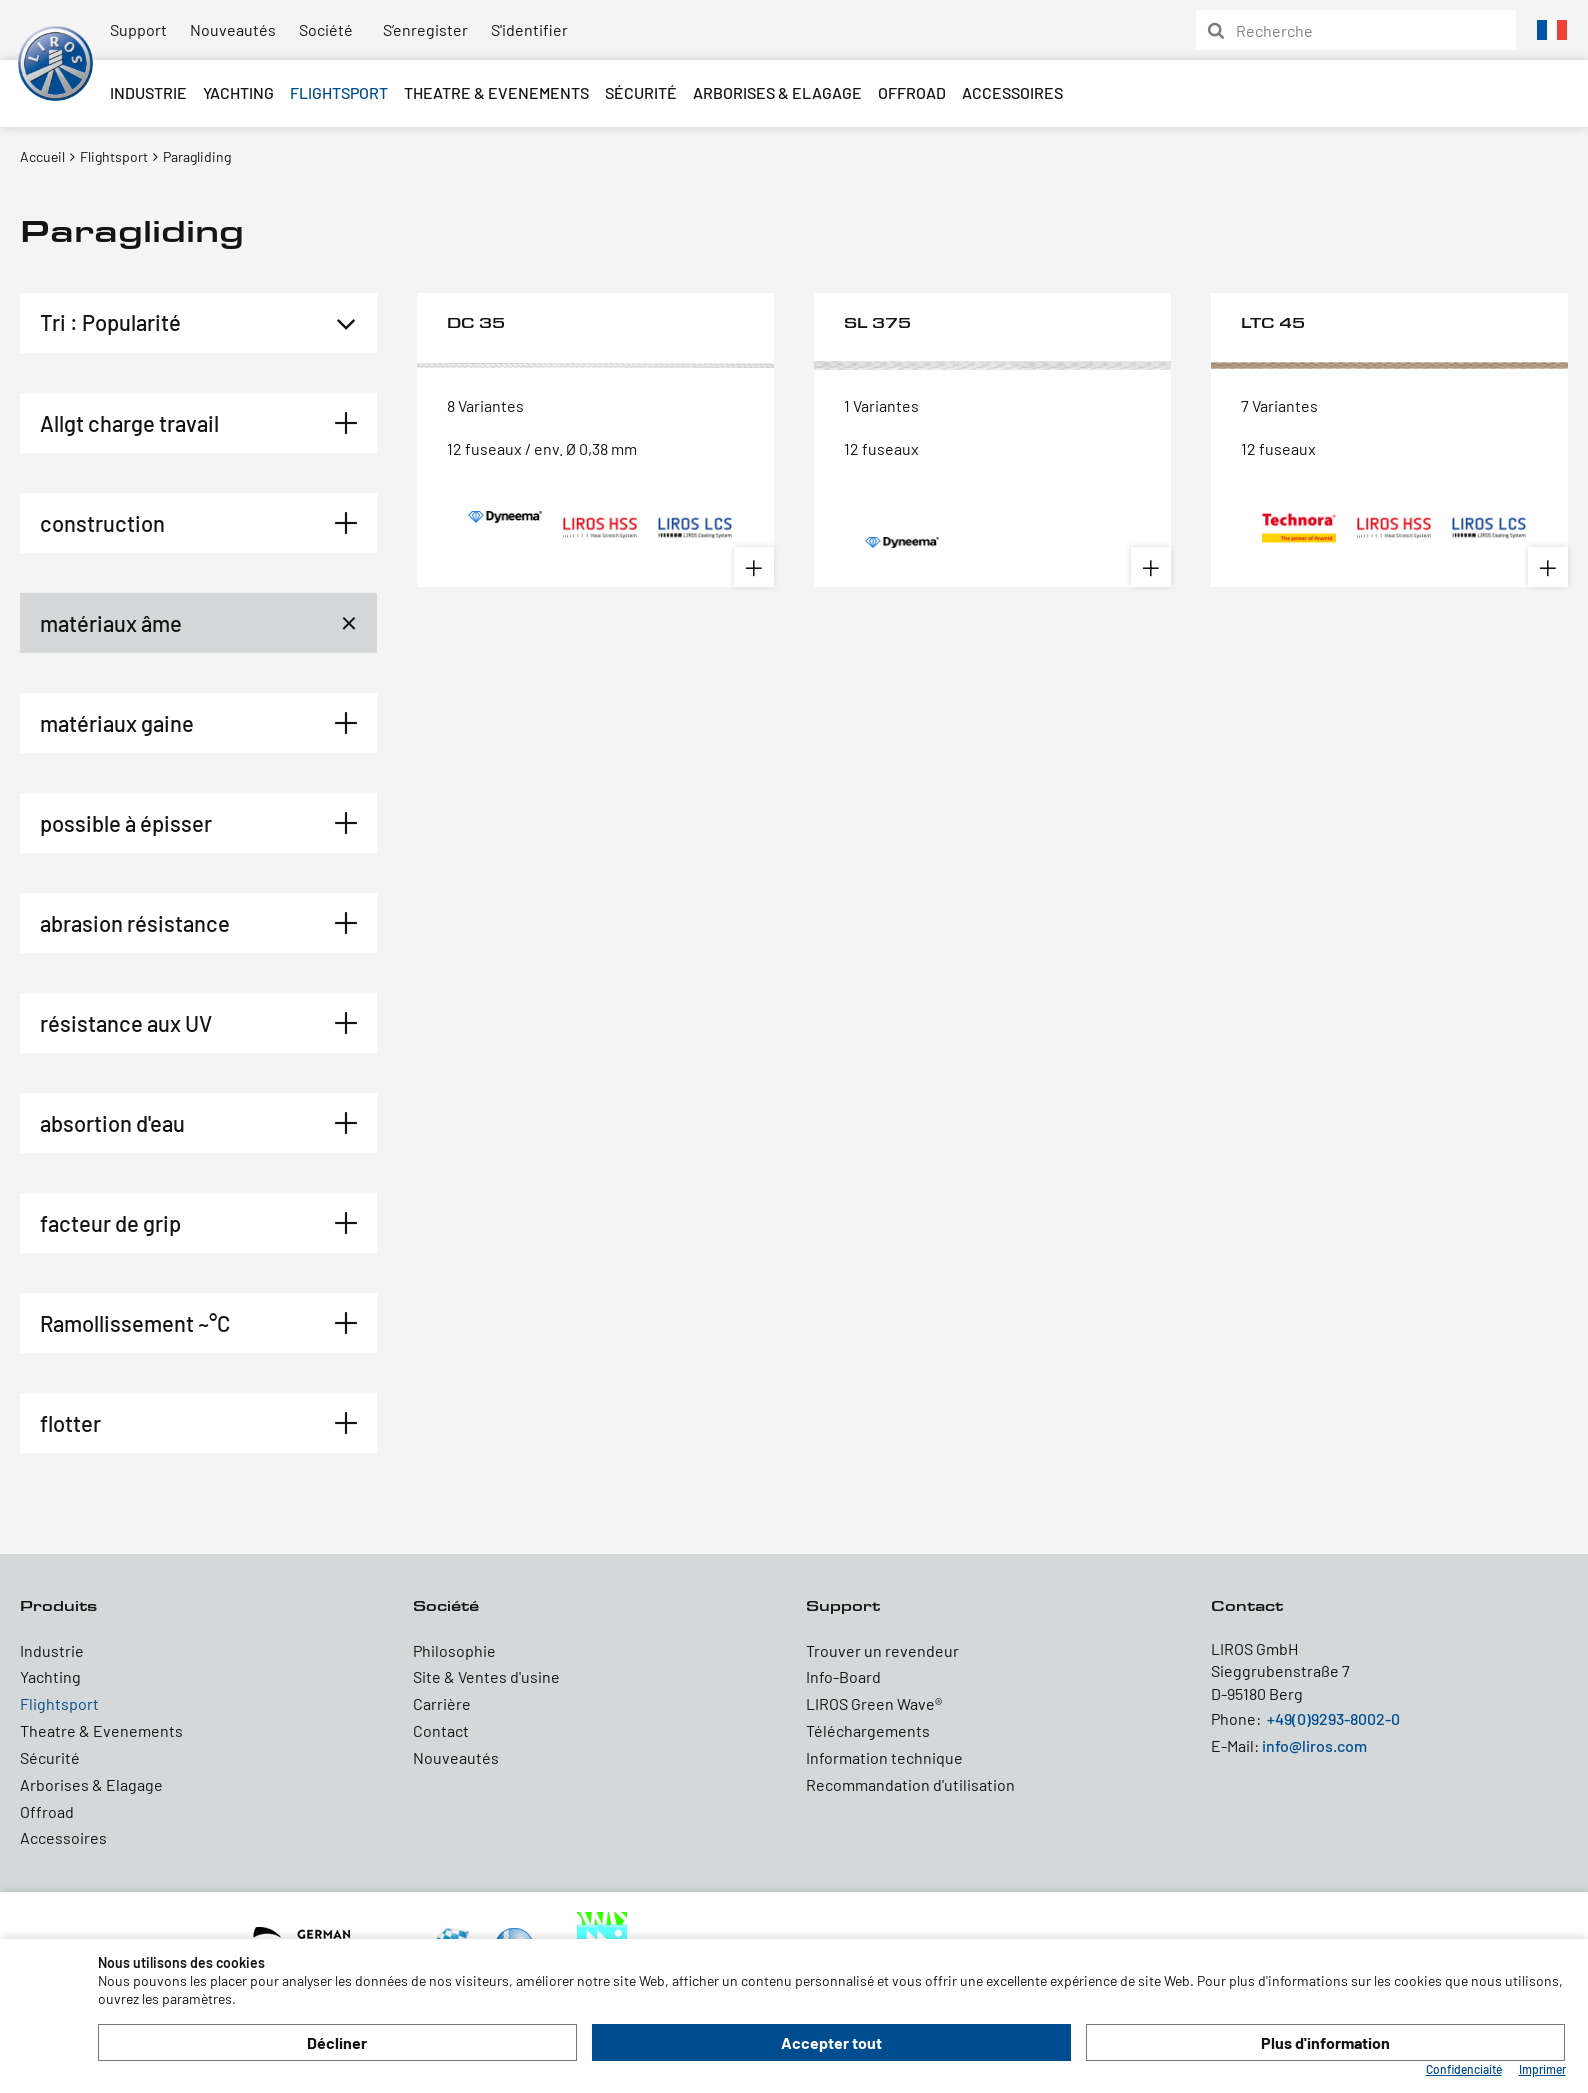  Describe the element at coordinates (486, 1676) in the screenshot. I see `Site & Ventes d'usine` at that location.